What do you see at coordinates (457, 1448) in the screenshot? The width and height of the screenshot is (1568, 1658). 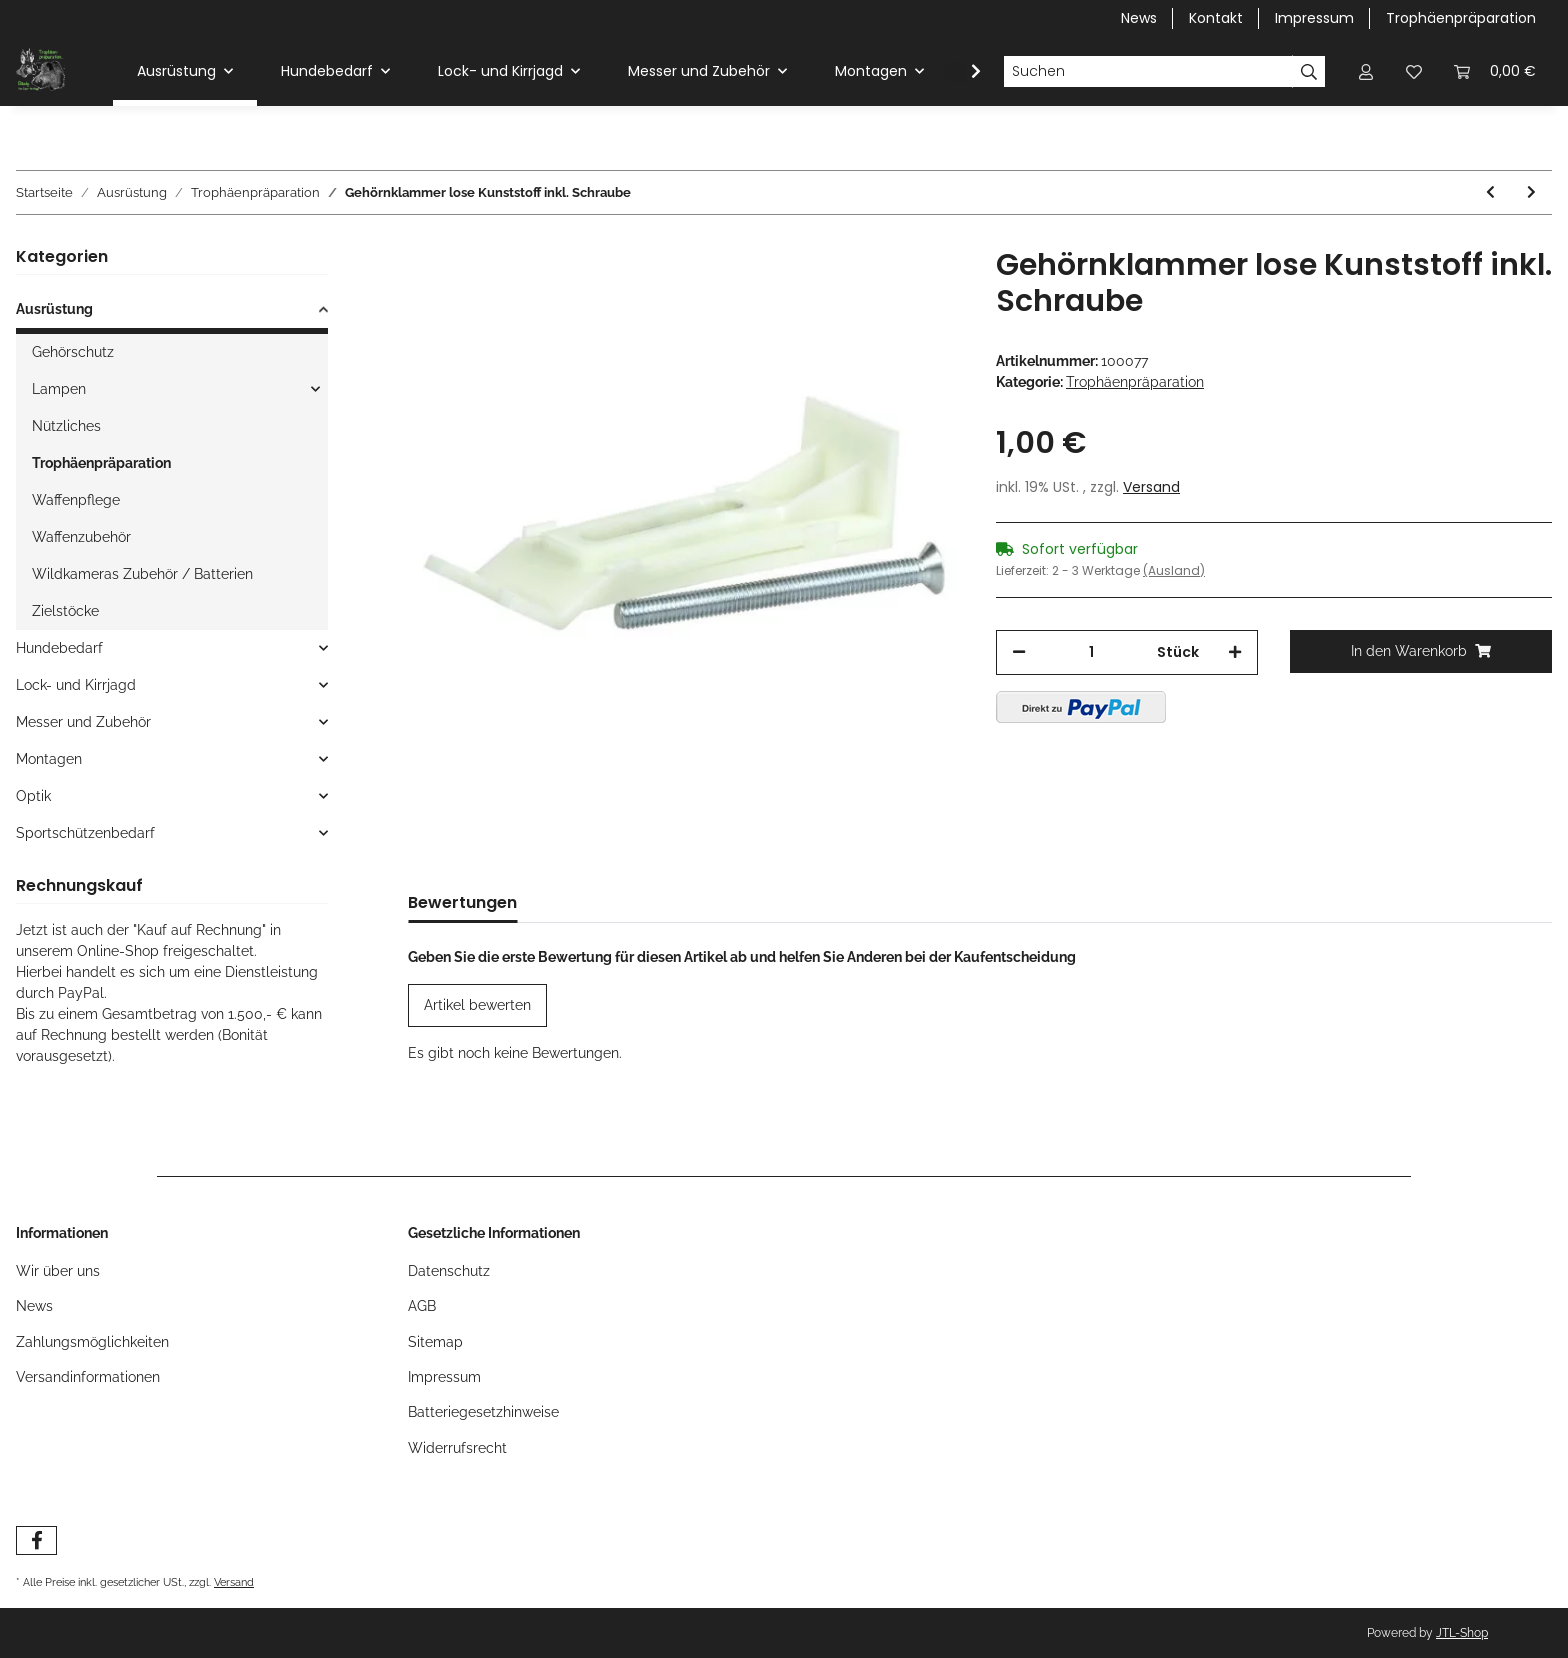 I see `Widerrufsrecht` at bounding box center [457, 1448].